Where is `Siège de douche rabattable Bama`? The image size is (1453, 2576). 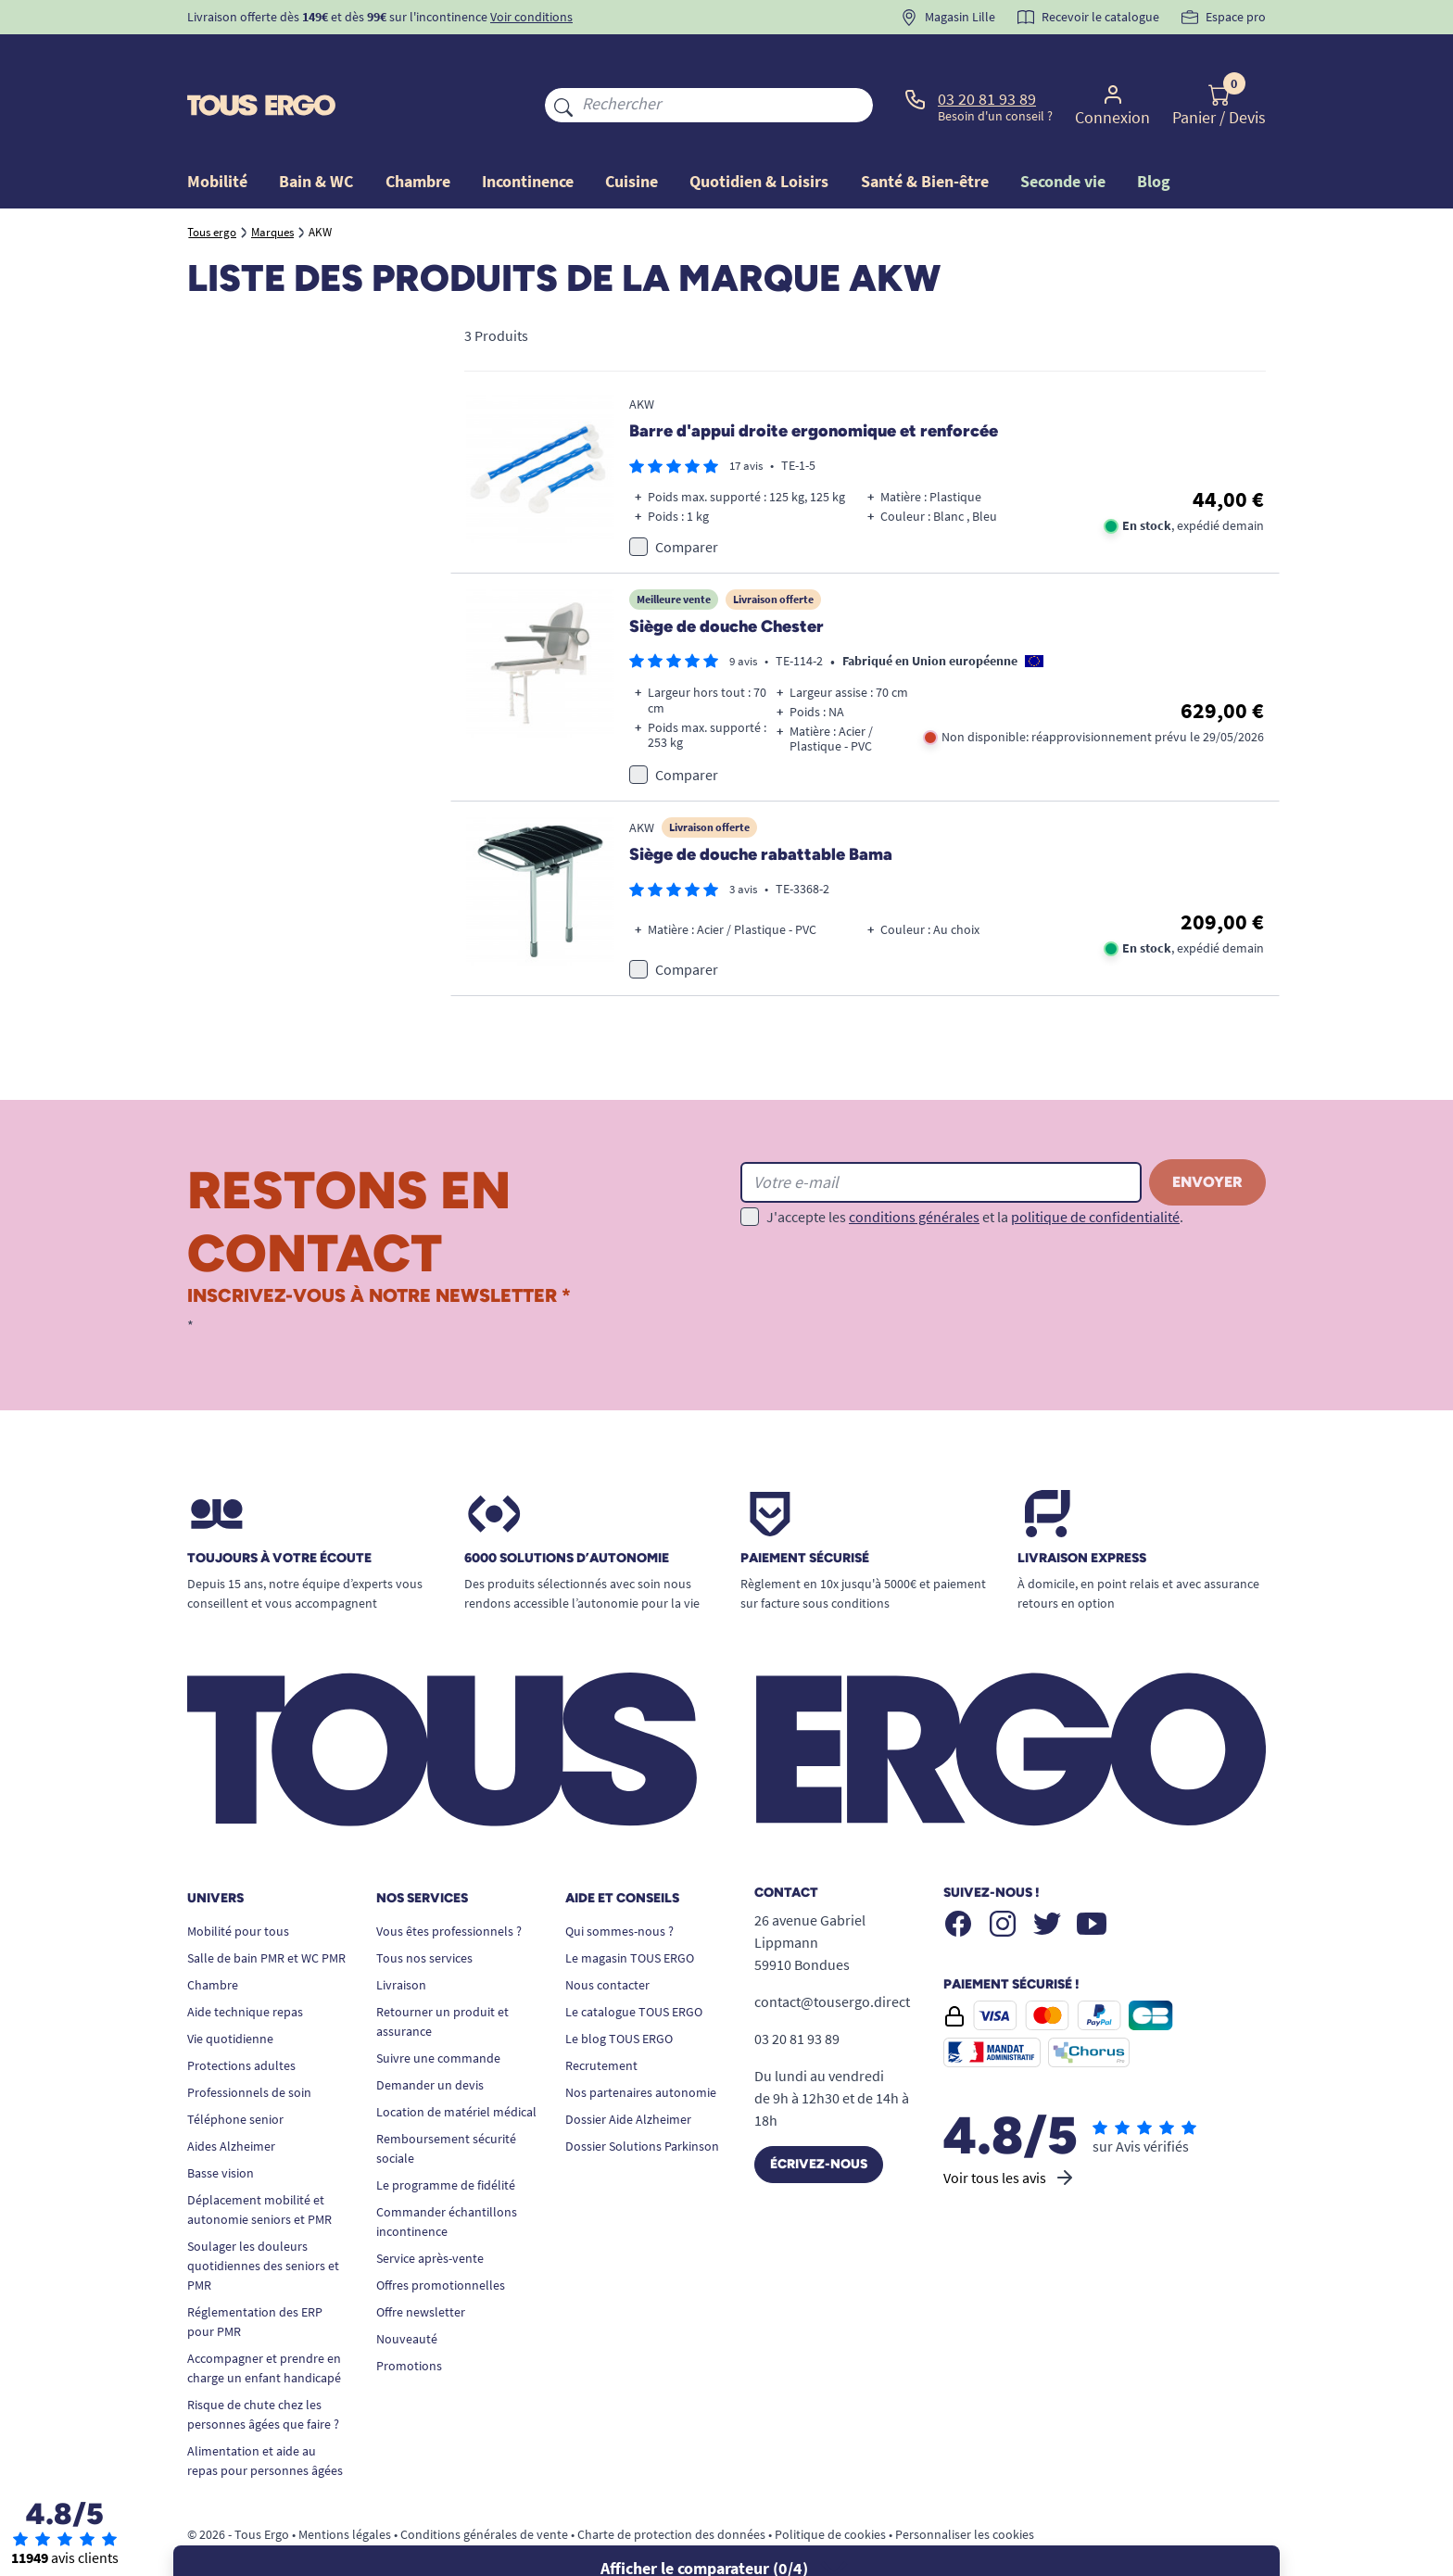 Siège de douche rabattable Bama is located at coordinates (760, 812).